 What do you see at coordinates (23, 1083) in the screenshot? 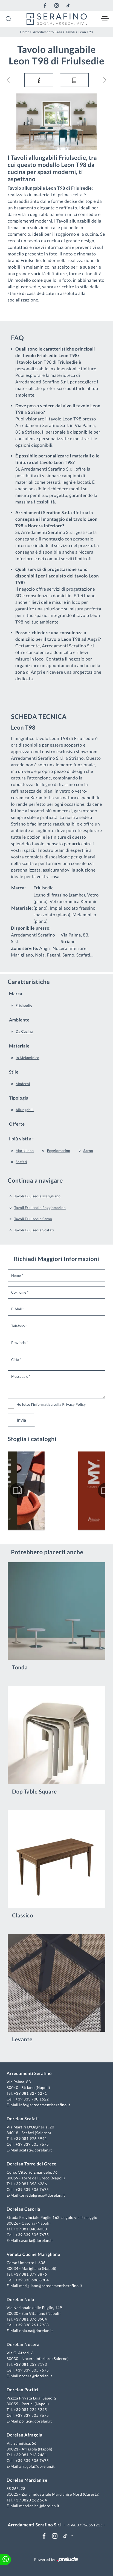
I see `moderni` at bounding box center [23, 1083].